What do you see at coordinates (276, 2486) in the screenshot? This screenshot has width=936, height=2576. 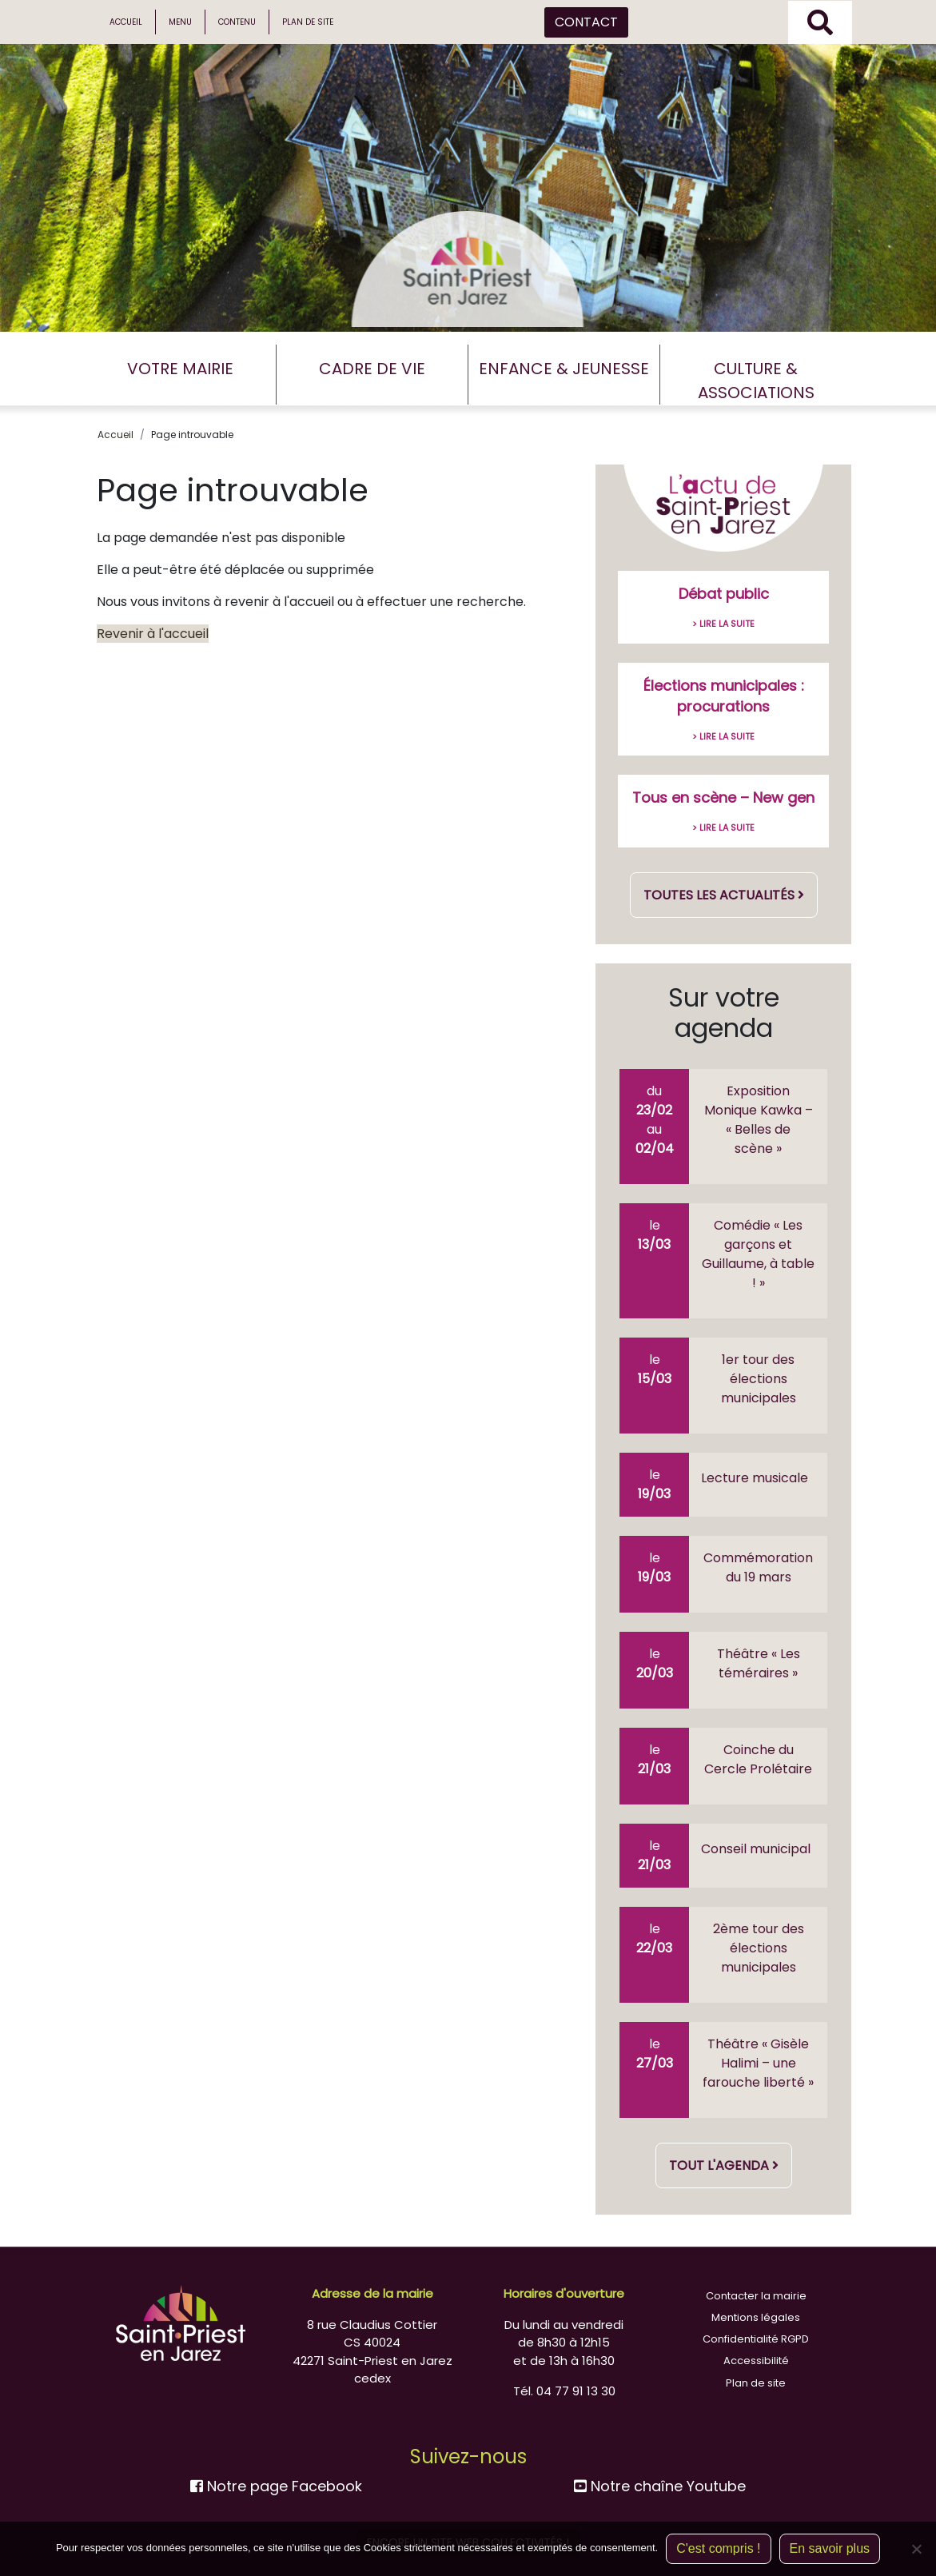 I see `Notre page Facebook` at bounding box center [276, 2486].